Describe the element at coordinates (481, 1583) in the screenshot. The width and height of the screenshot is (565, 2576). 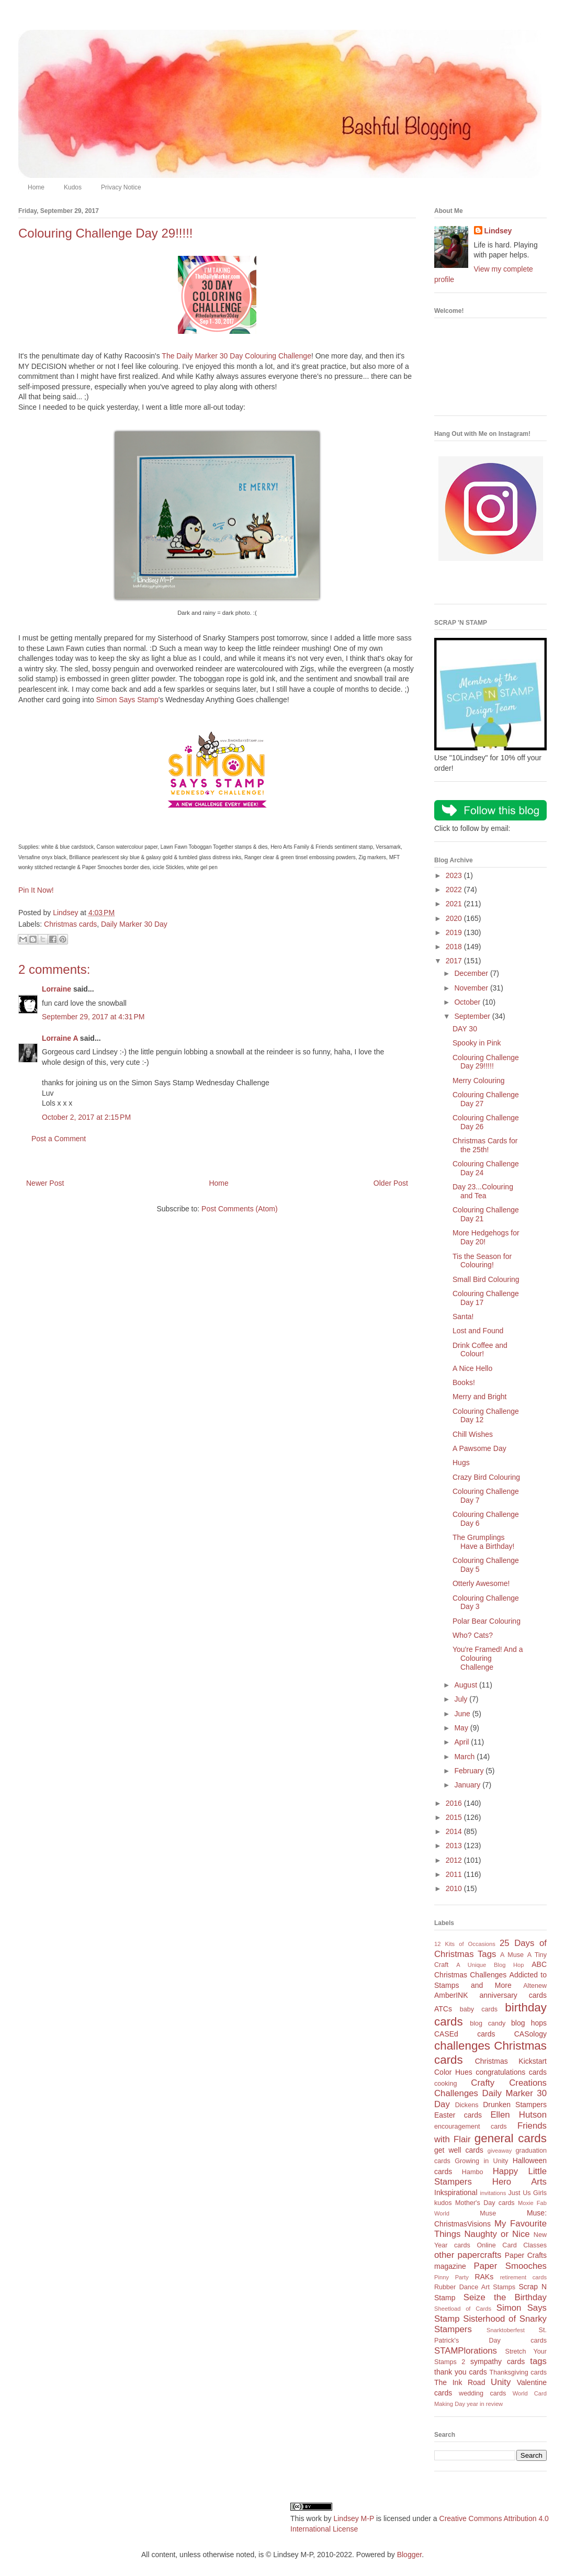
I see `Otterly Awesome!` at that location.